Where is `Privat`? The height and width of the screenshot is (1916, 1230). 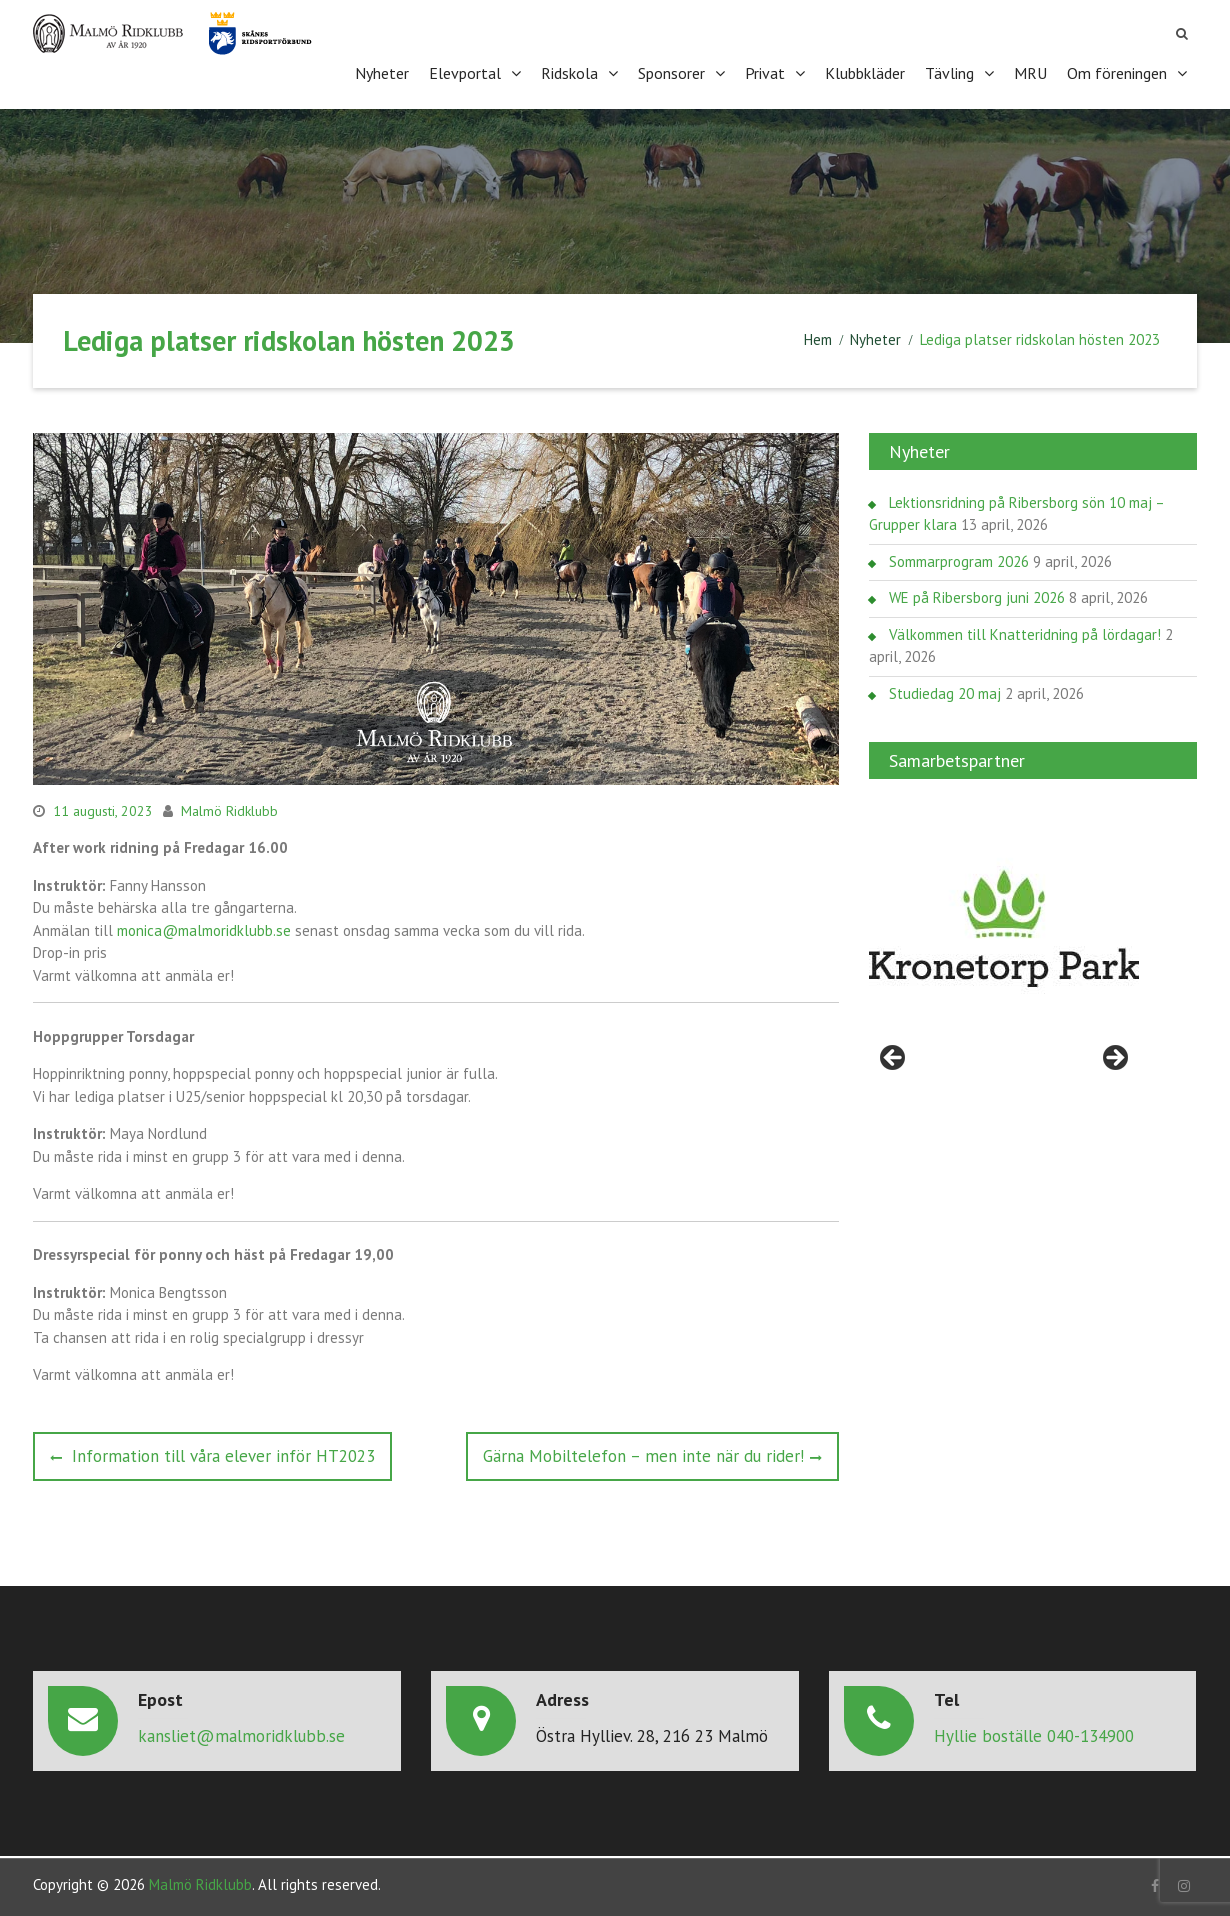 Privat is located at coordinates (765, 72).